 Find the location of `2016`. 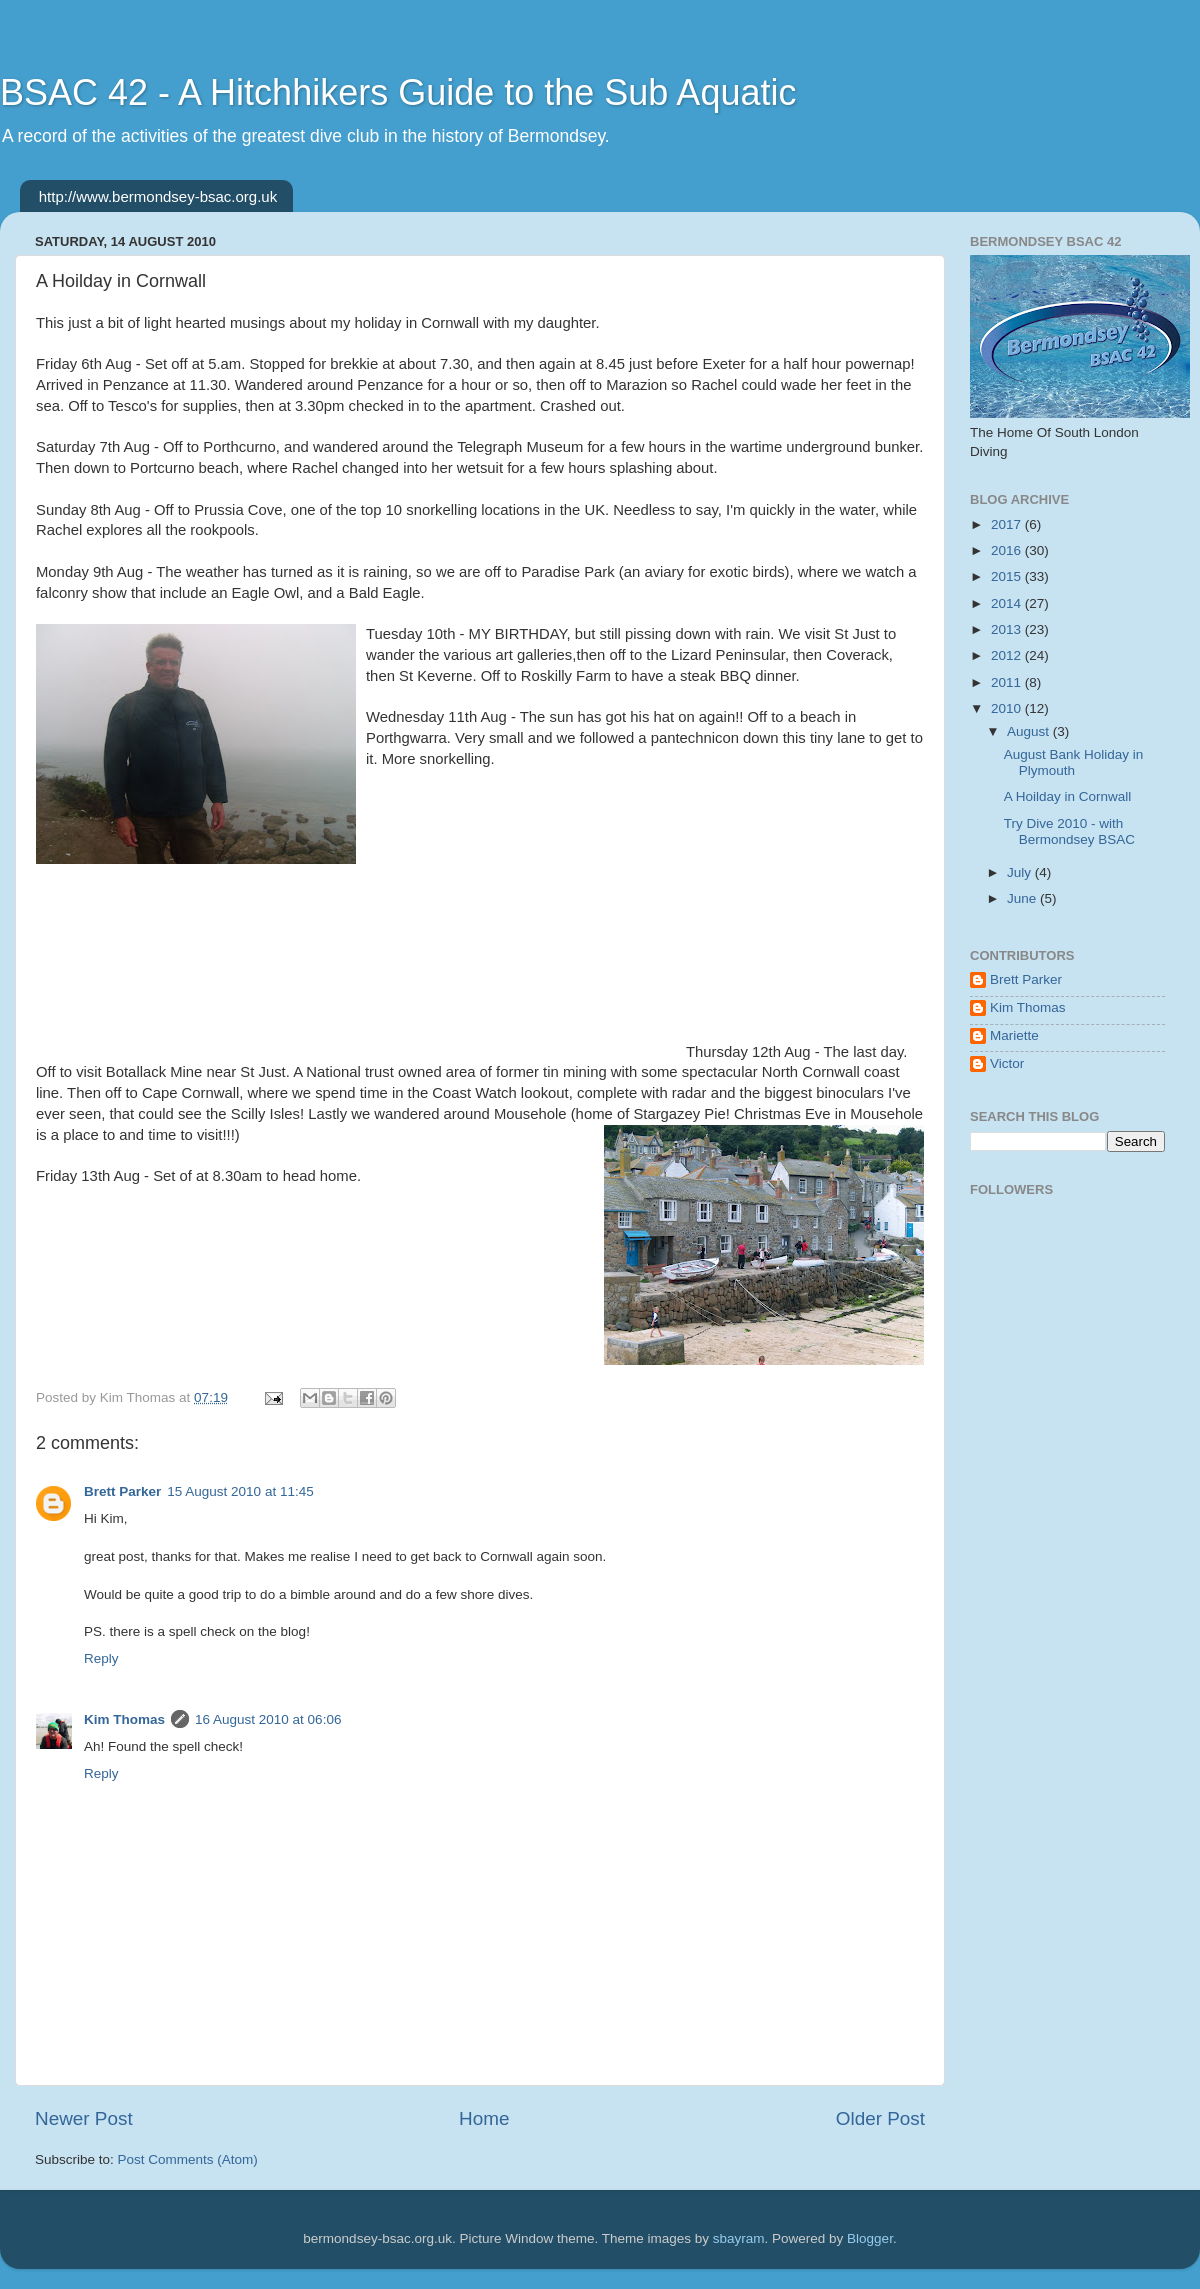

2016 is located at coordinates (1008, 550).